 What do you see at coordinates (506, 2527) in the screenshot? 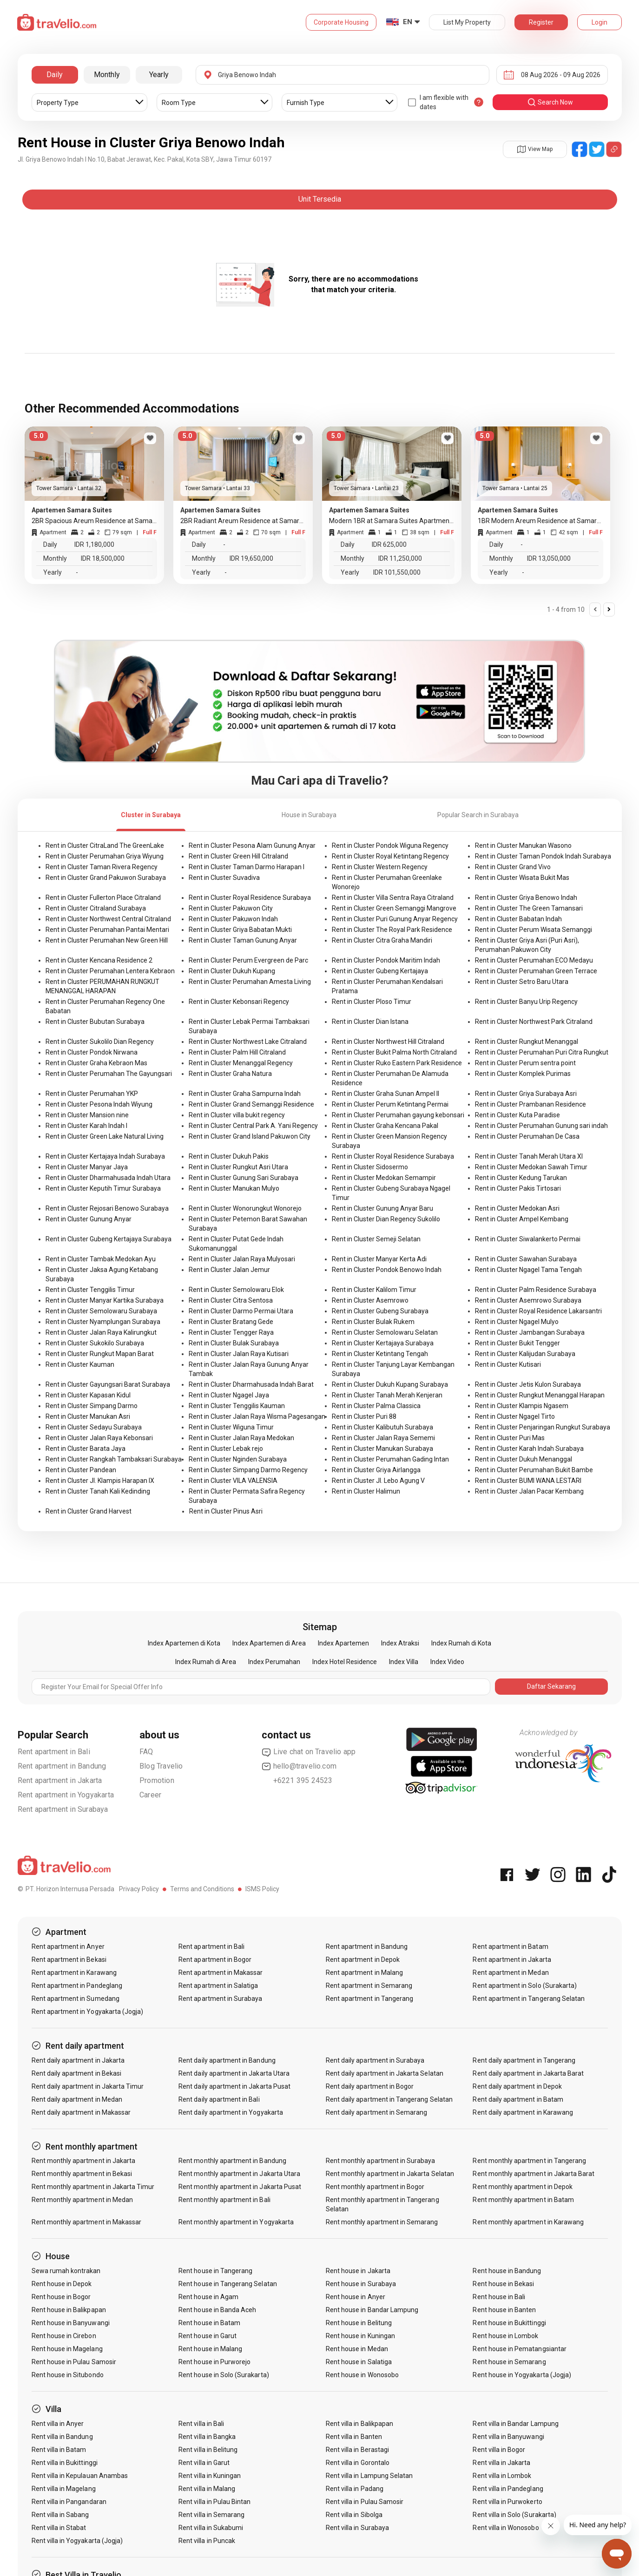
I see `Rent villa in Wonosobo` at bounding box center [506, 2527].